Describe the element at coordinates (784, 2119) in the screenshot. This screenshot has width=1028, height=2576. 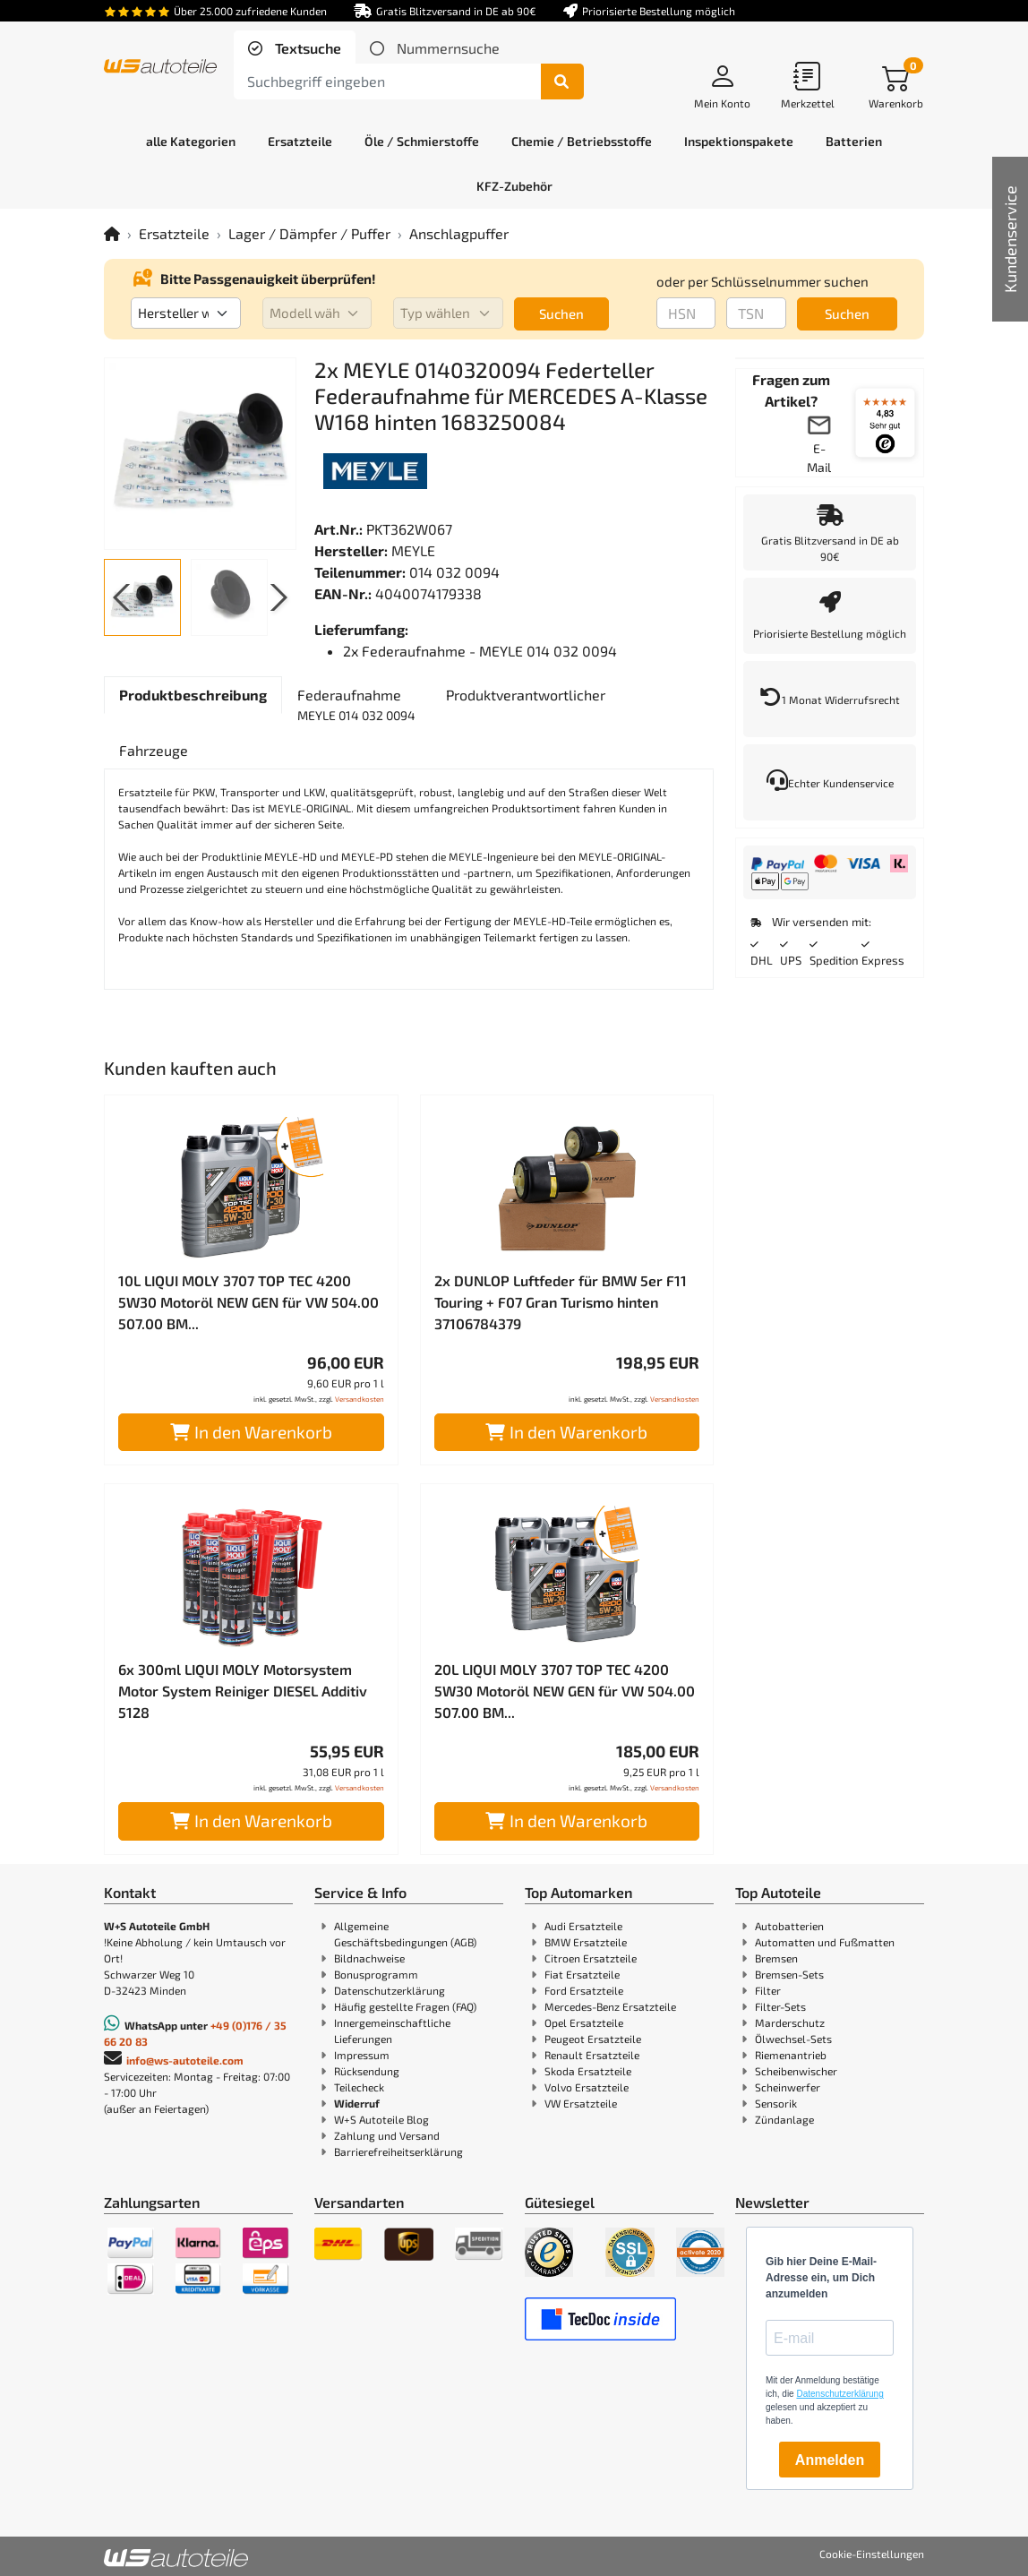
I see `Zündanlage` at that location.